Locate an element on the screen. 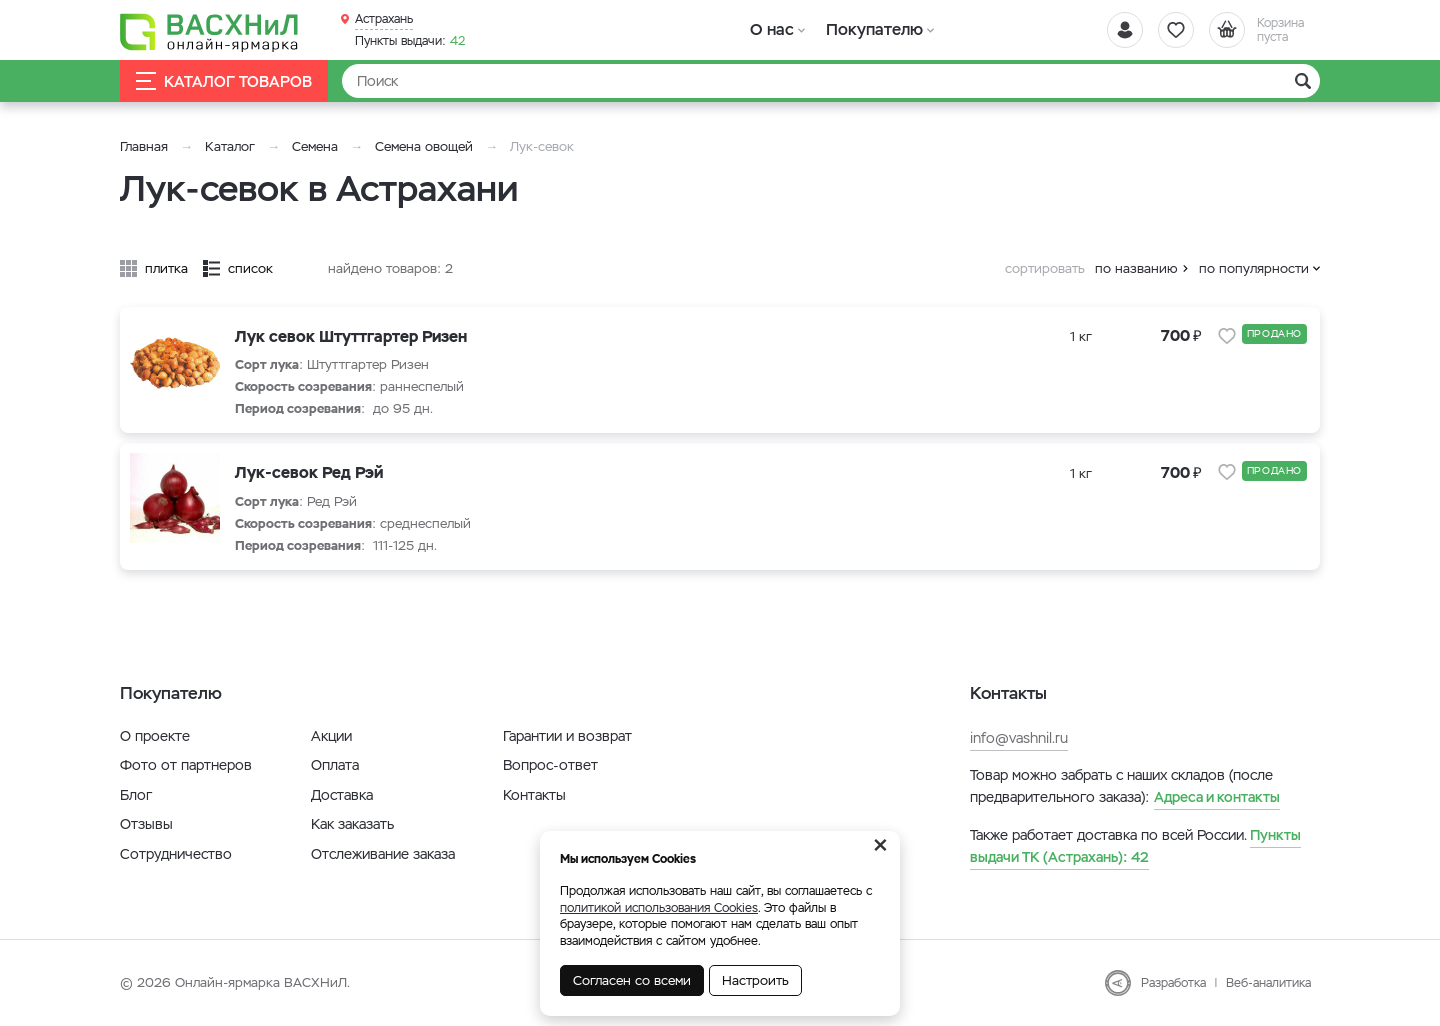 Image resolution: width=1440 pixels, height=1026 pixels. Доставка is located at coordinates (342, 795).